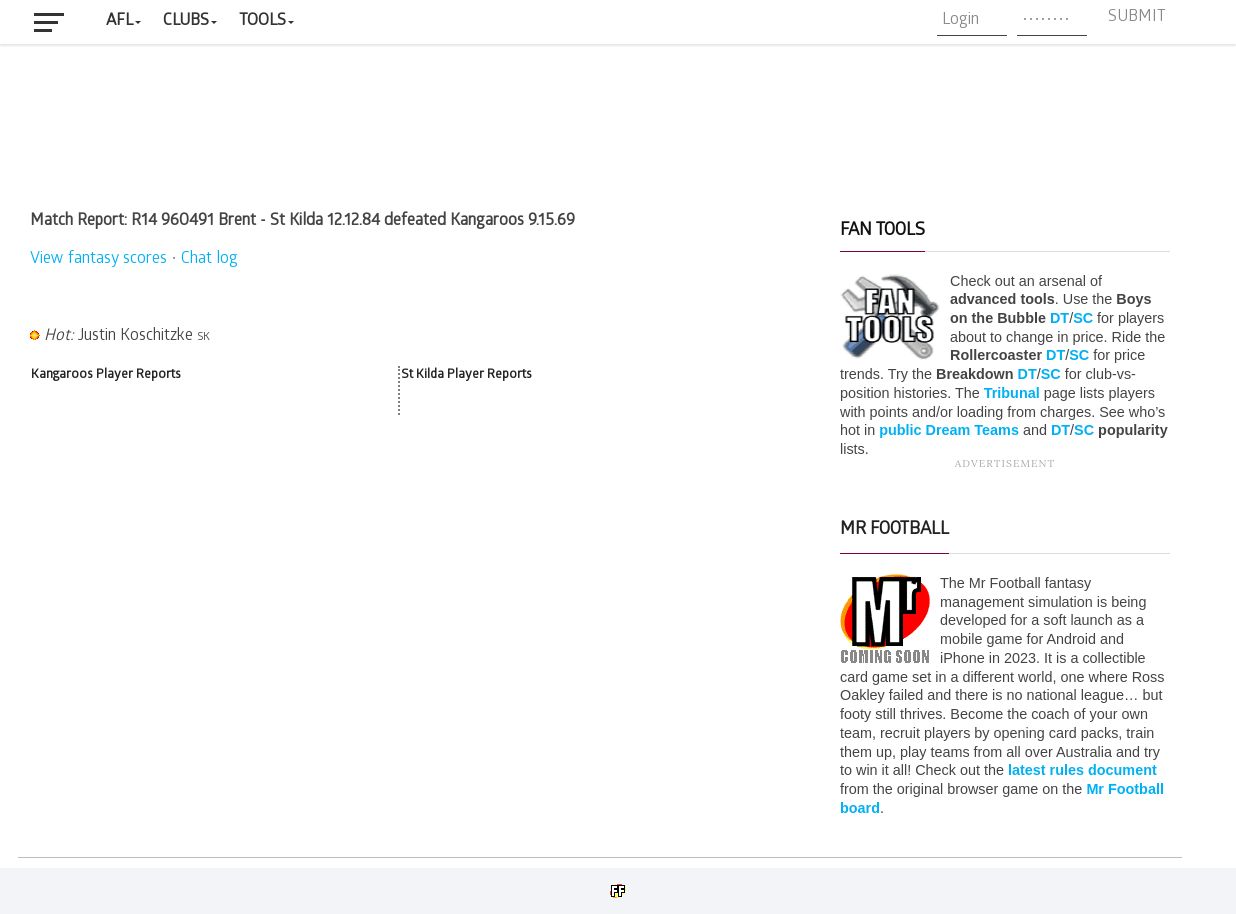 The image size is (1236, 914). What do you see at coordinates (1082, 770) in the screenshot?
I see `latest rules document` at bounding box center [1082, 770].